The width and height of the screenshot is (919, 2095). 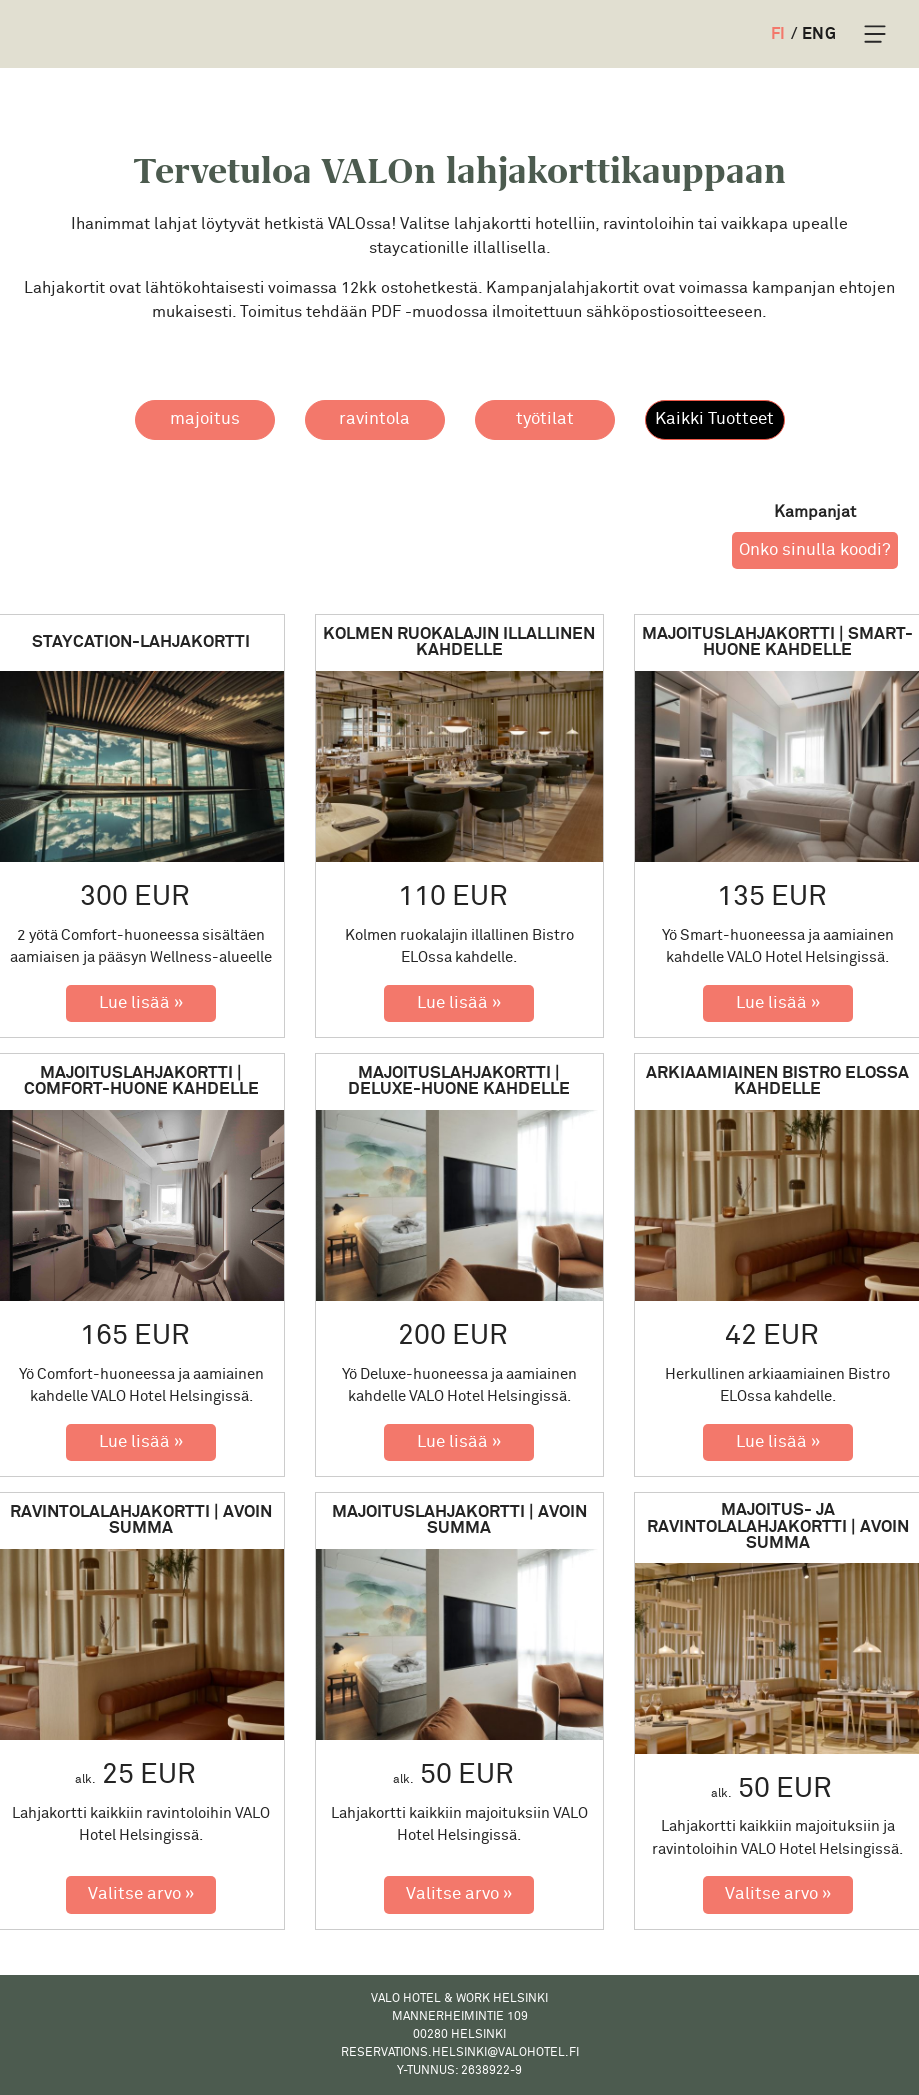 I want to click on Kampanjat, so click(x=815, y=512).